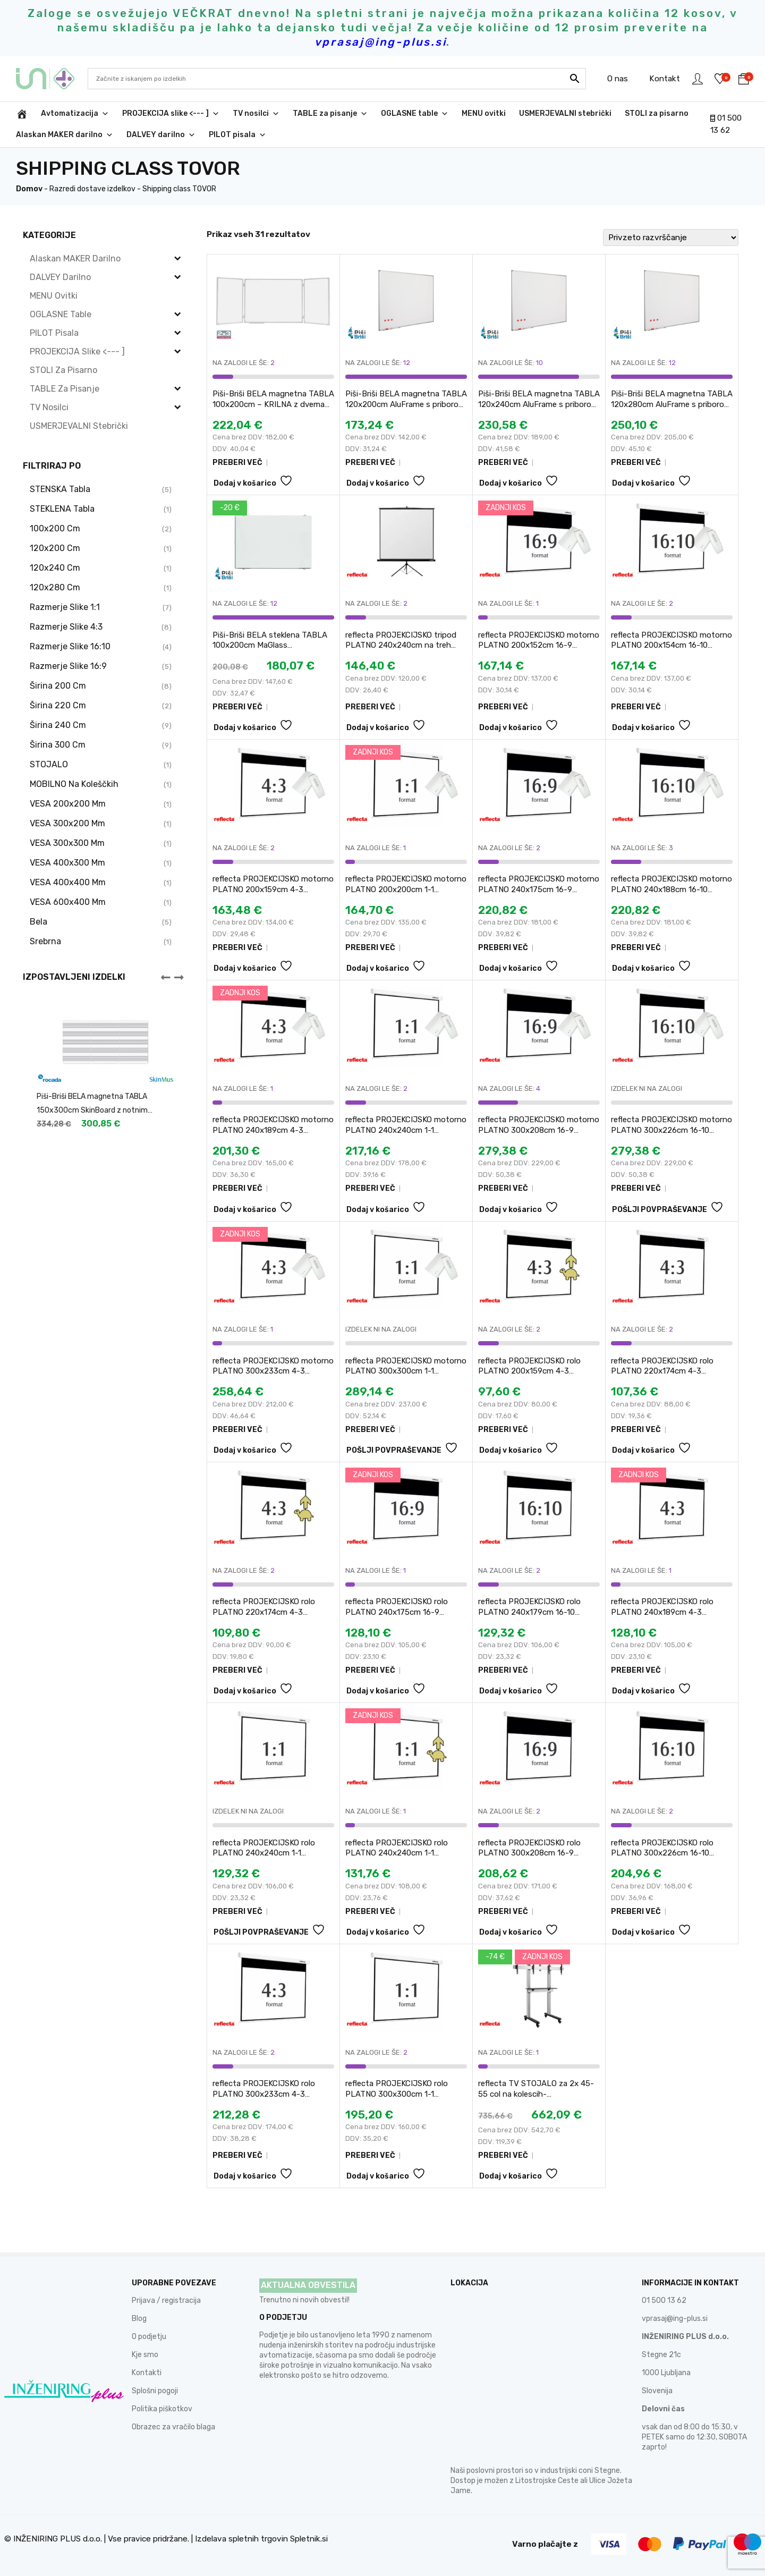  Describe the element at coordinates (68, 666) in the screenshot. I see `razmerje slike 16:9` at that location.